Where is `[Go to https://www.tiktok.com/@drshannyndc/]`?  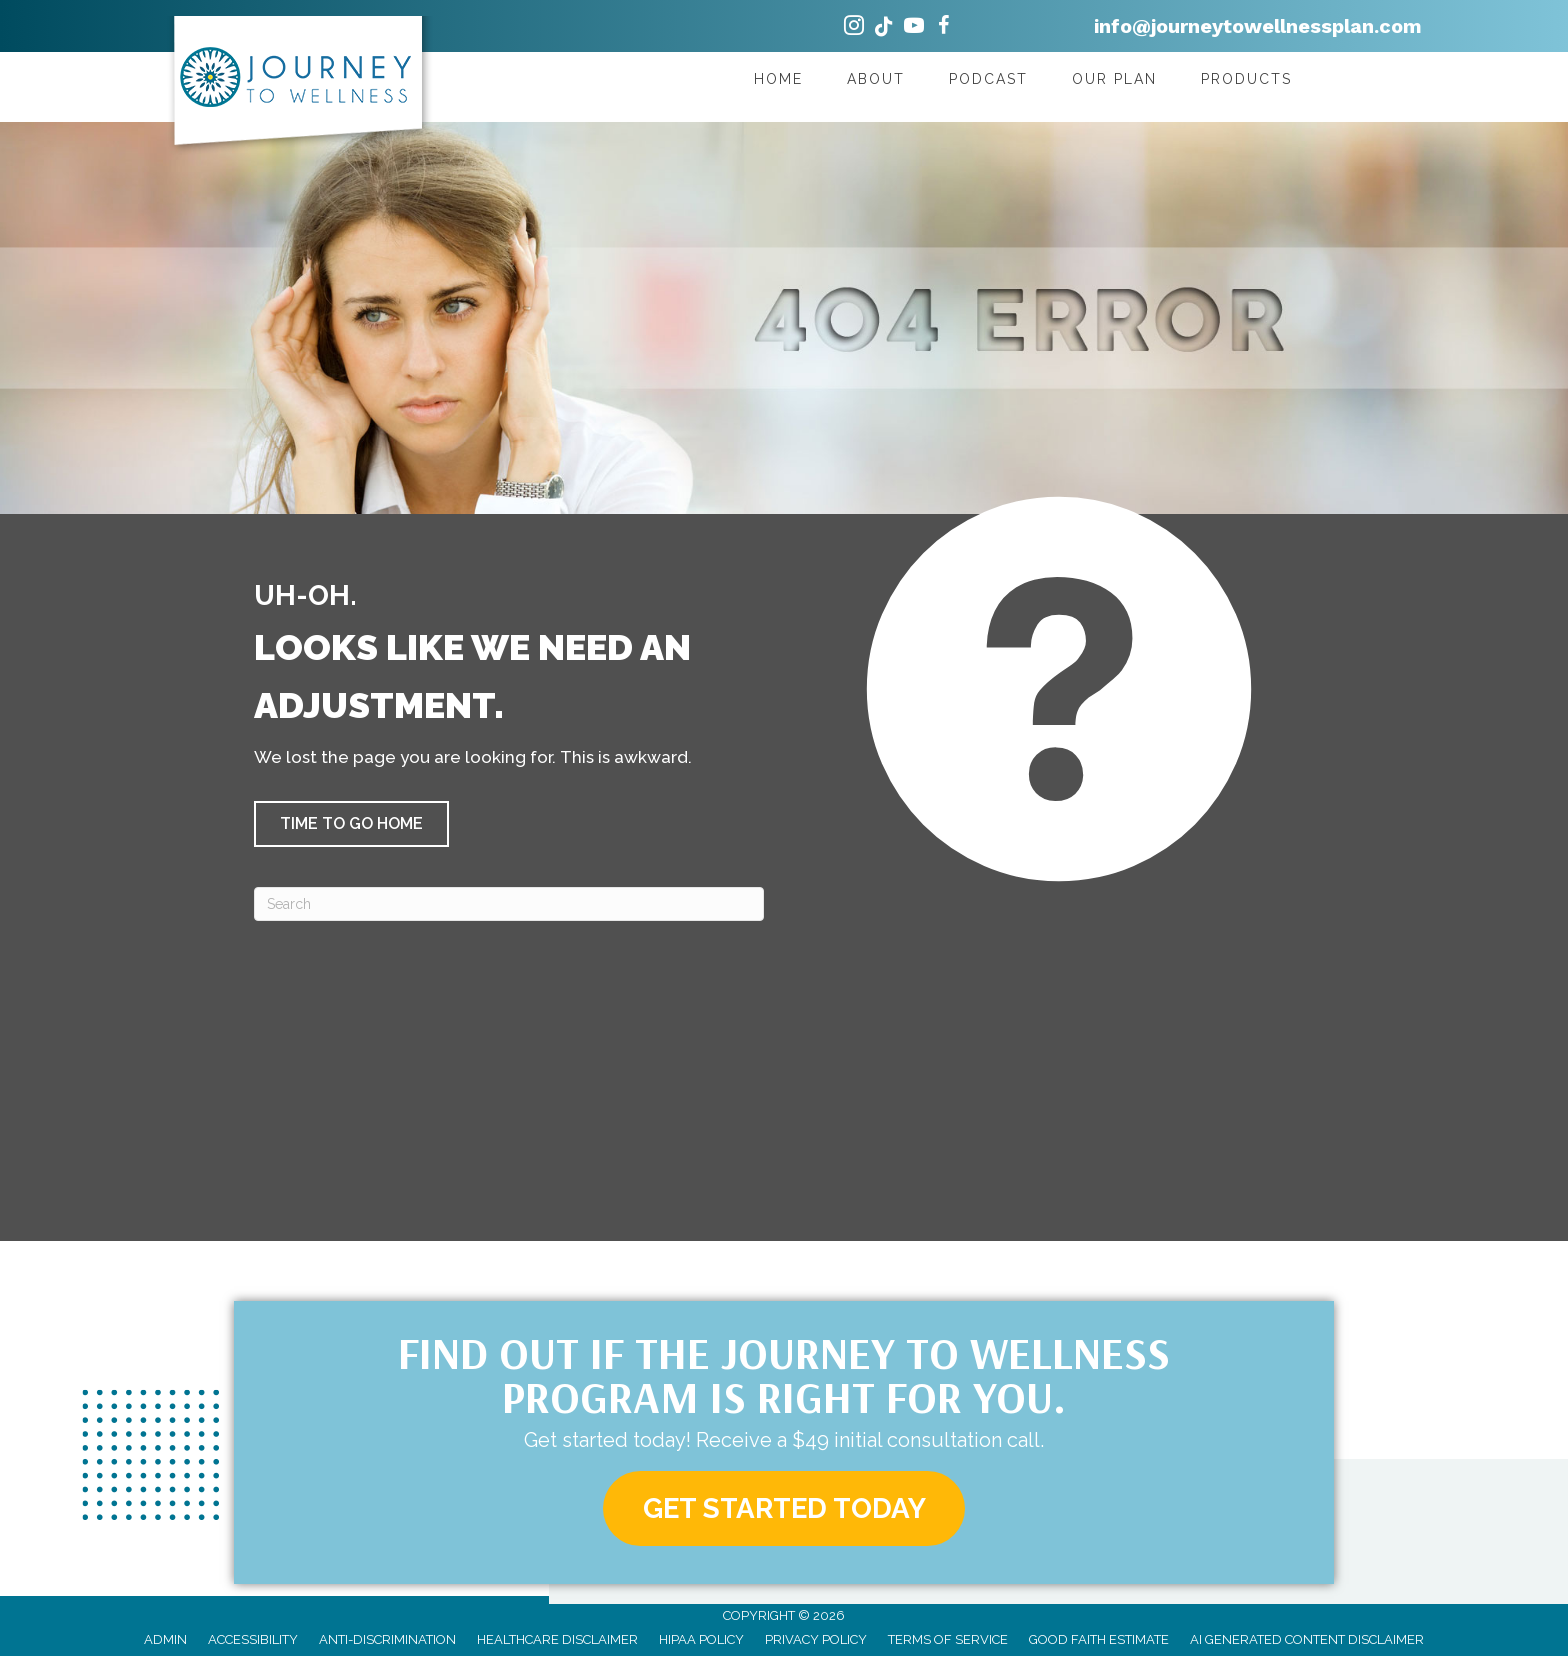 [Go to https://www.tiktok.com/@drshannyndc/] is located at coordinates (884, 28).